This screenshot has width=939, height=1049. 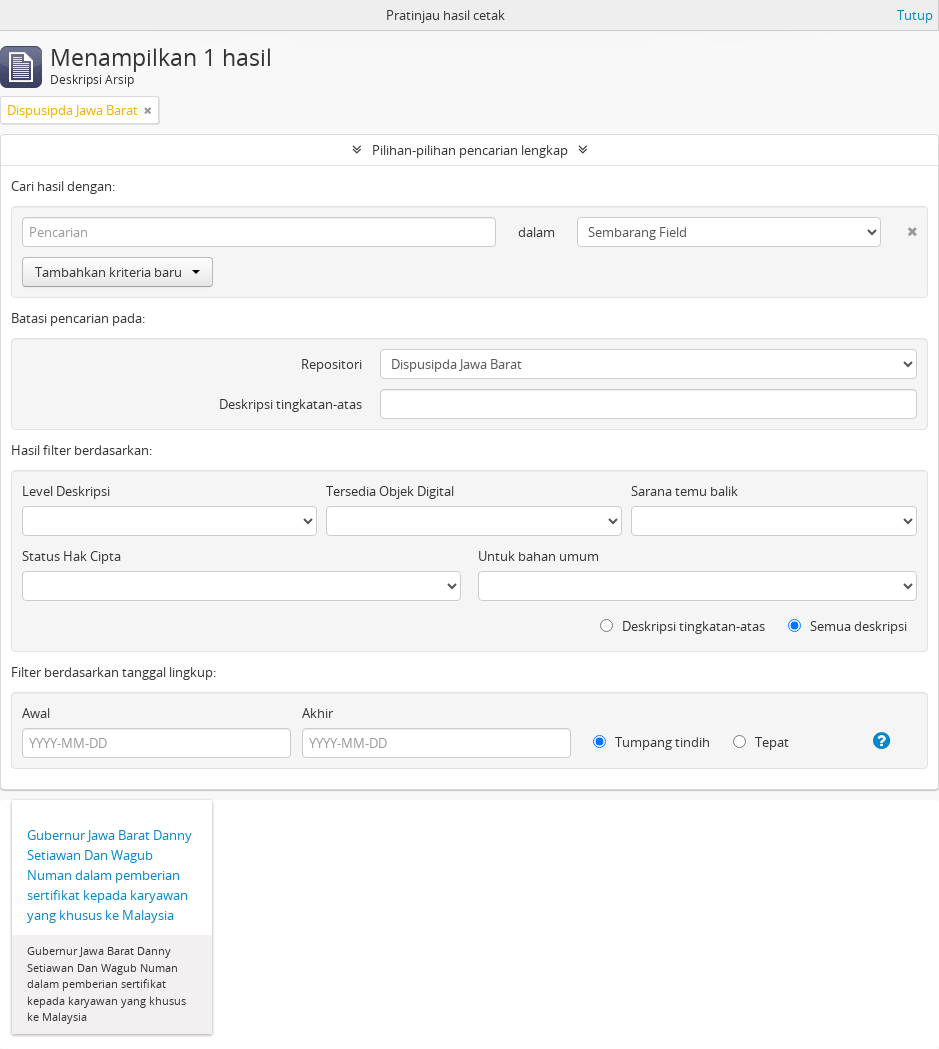 What do you see at coordinates (538, 556) in the screenshot?
I see `Untuk bahan umum` at bounding box center [538, 556].